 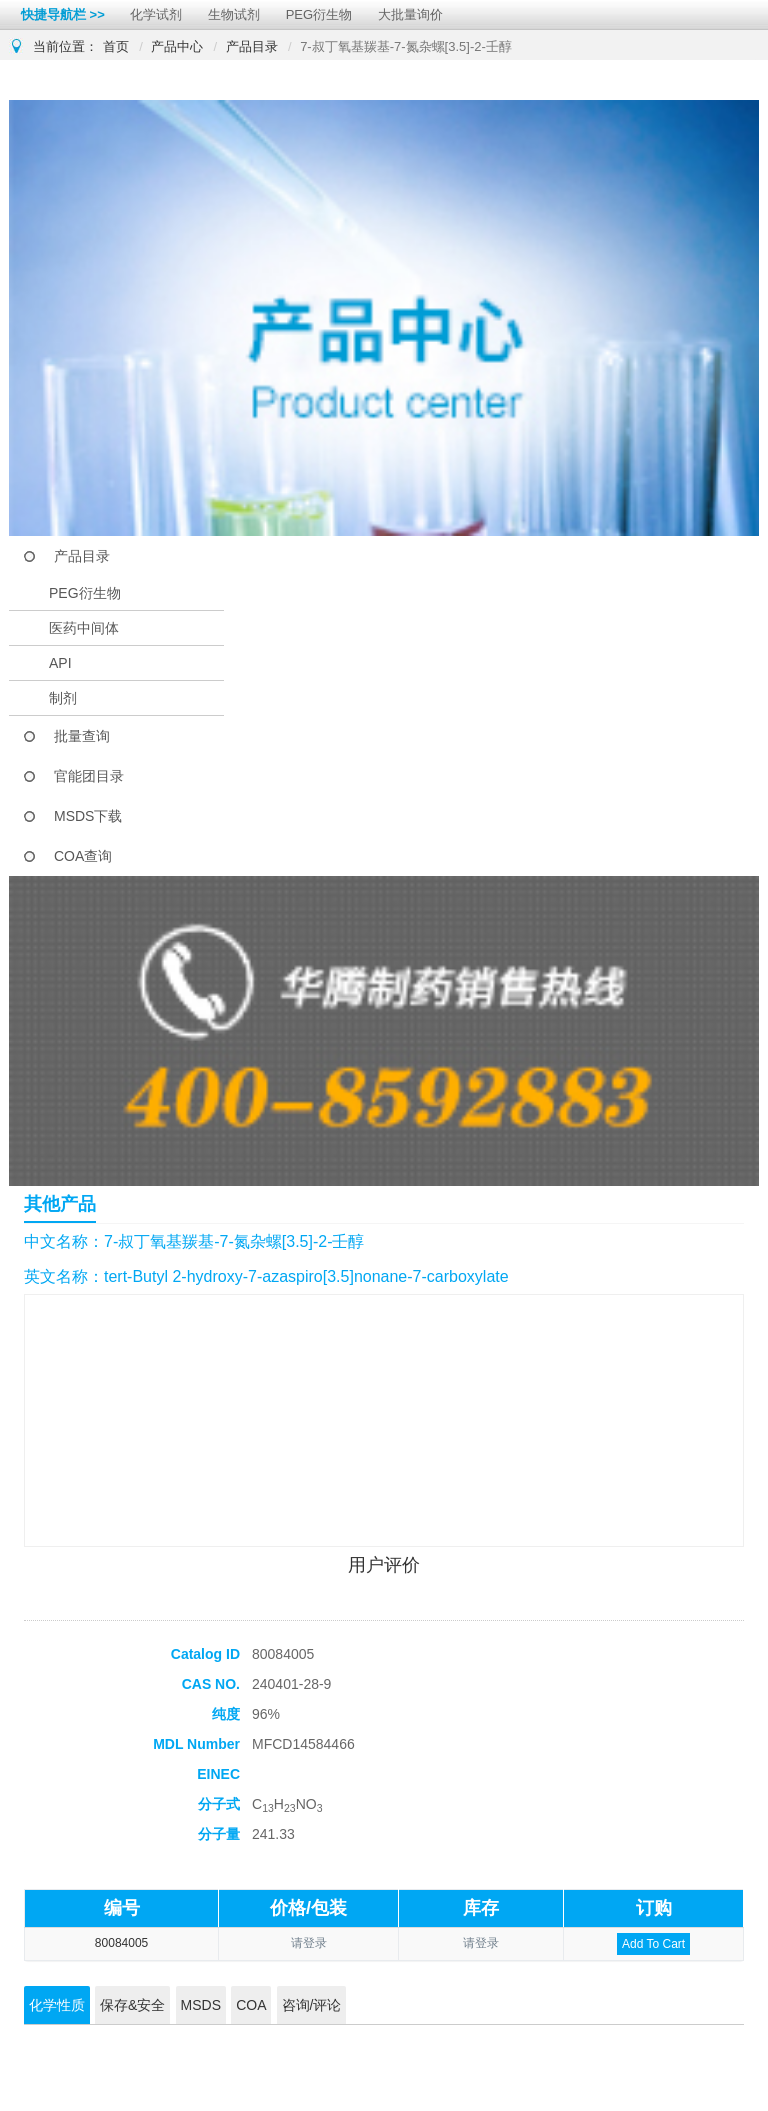 I want to click on 化学试剂, so click(x=156, y=14).